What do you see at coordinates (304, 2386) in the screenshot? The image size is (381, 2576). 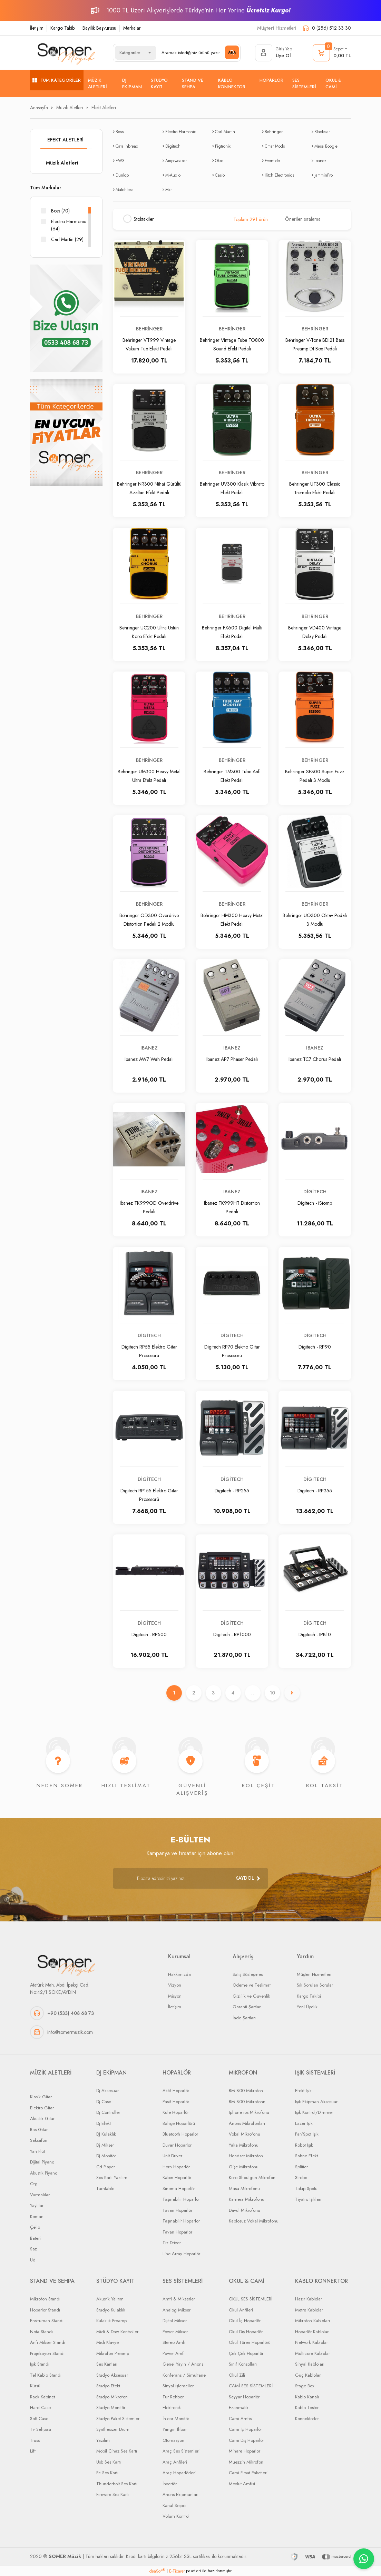 I see `Stage Box` at bounding box center [304, 2386].